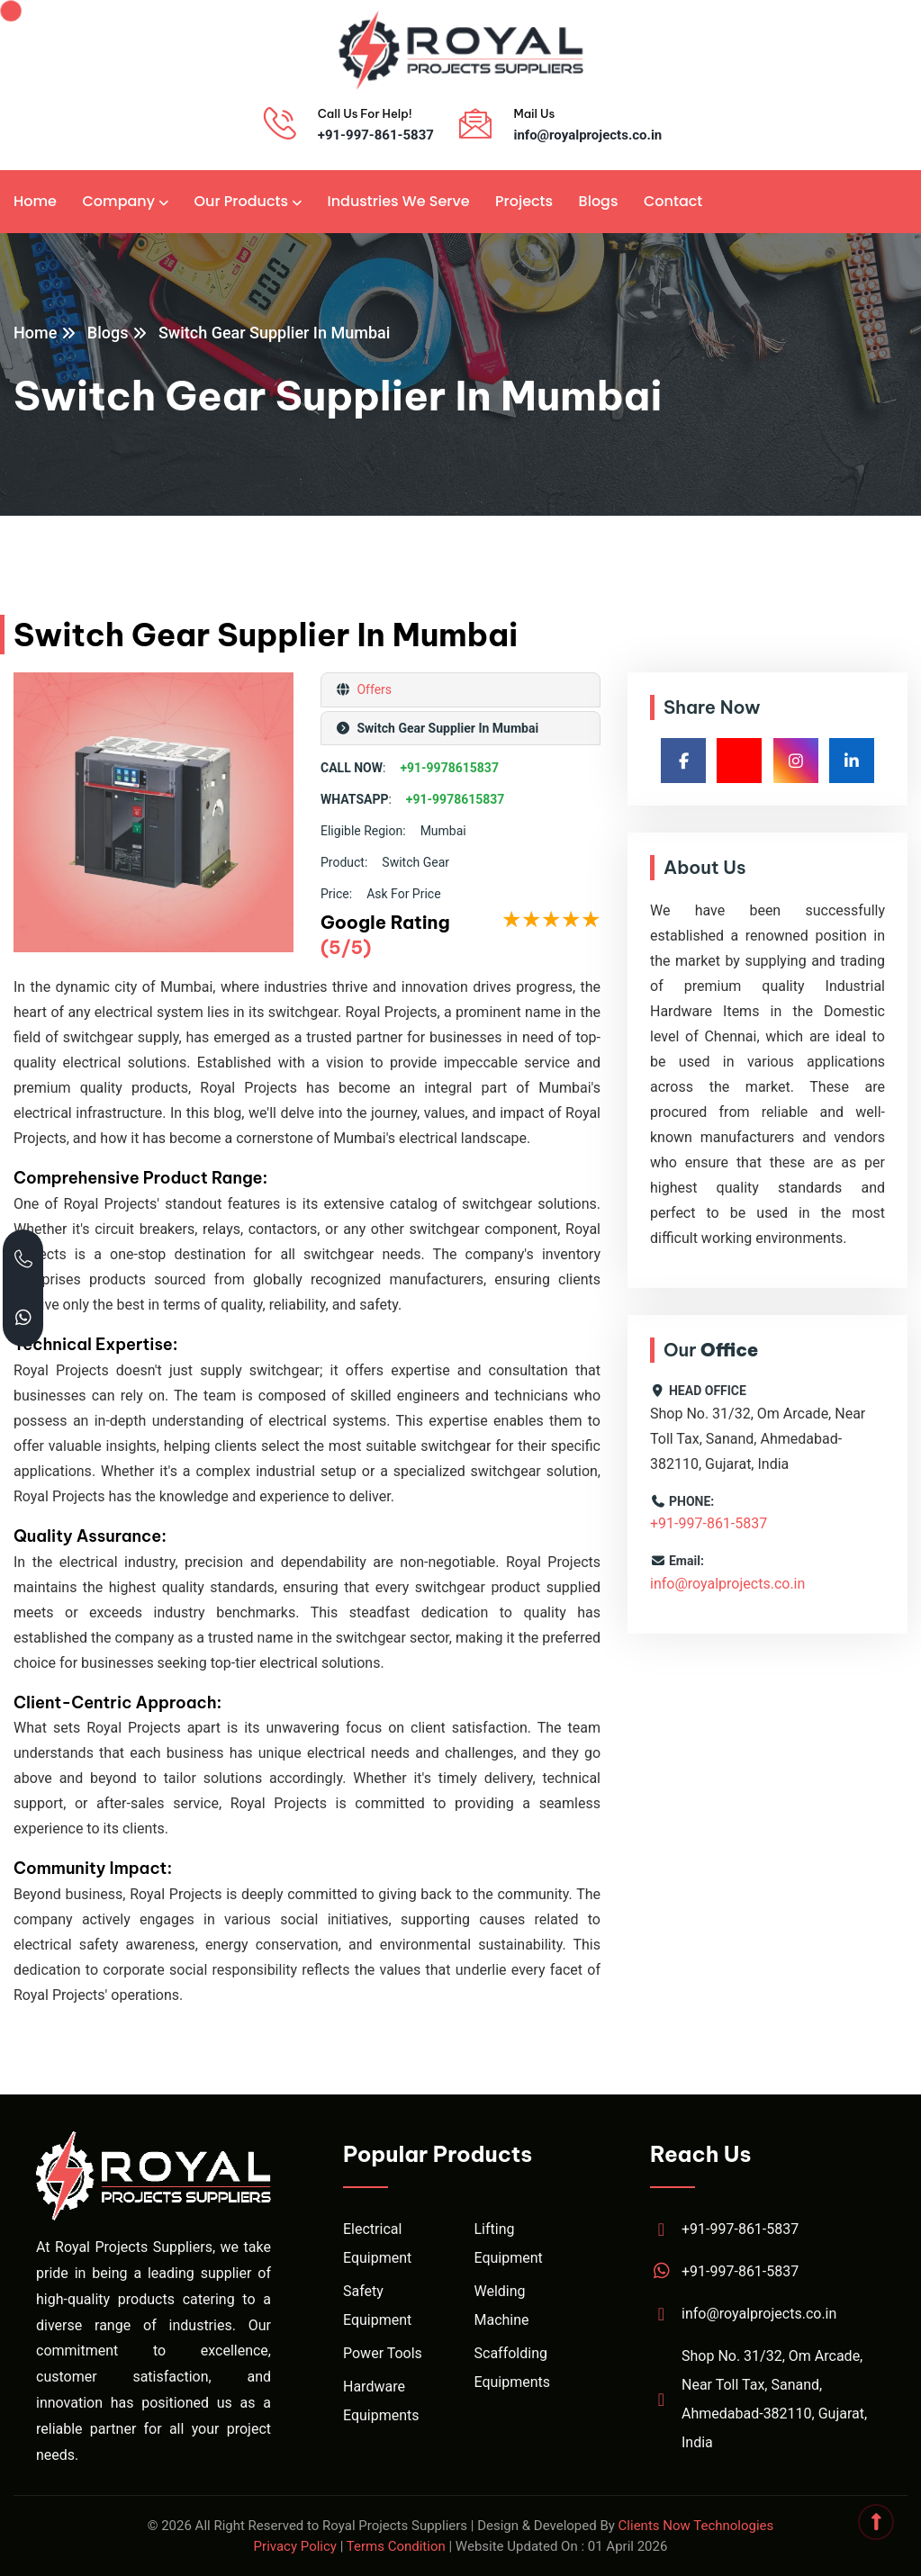 Image resolution: width=921 pixels, height=2576 pixels. Describe the element at coordinates (35, 201) in the screenshot. I see `Home` at that location.